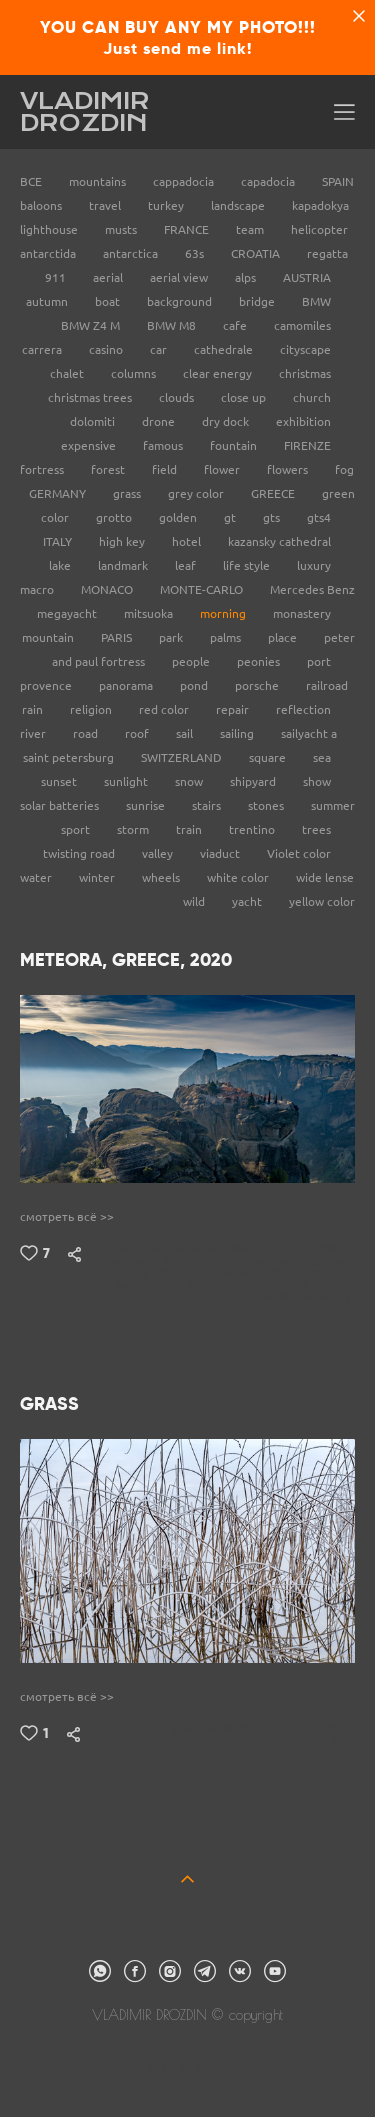 This screenshot has height=2117, width=375. Describe the element at coordinates (49, 637) in the screenshot. I see `mountain` at that location.